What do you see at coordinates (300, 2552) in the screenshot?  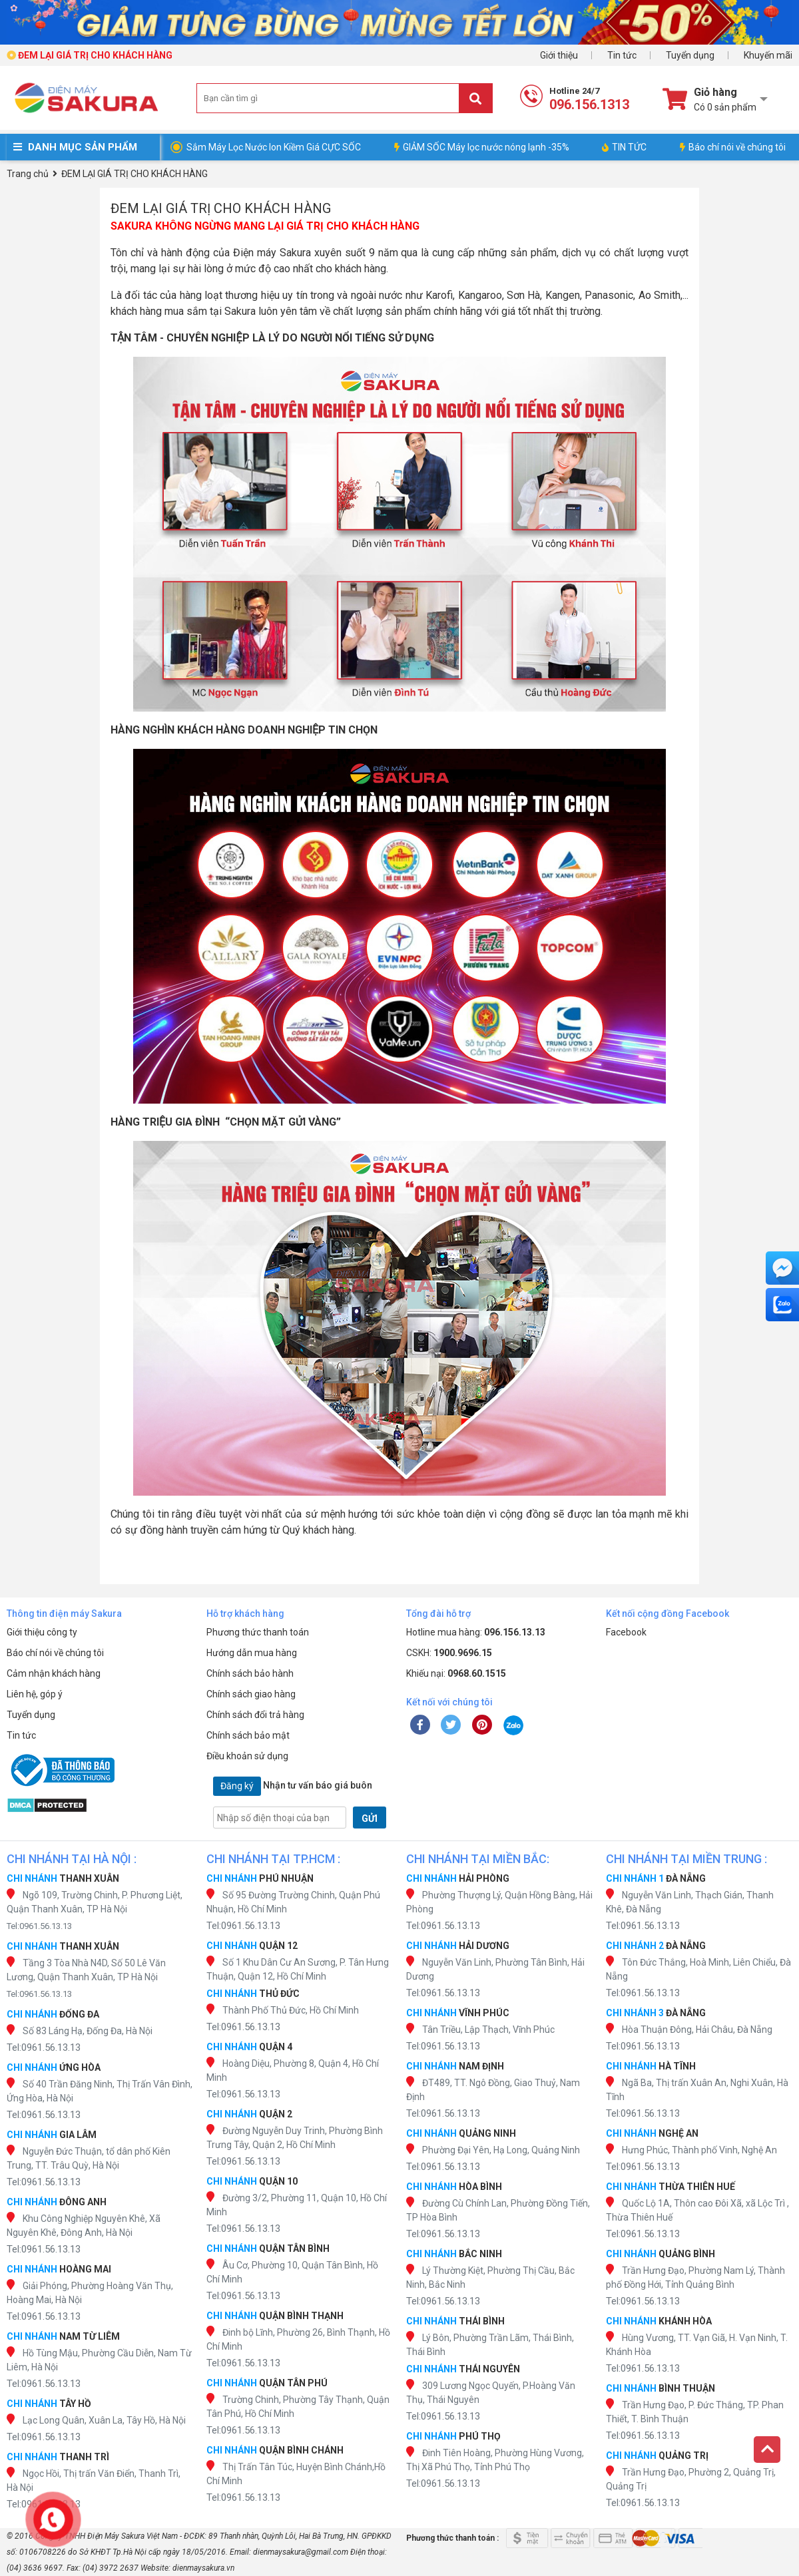 I see `dienmaysakura@gmail.com` at bounding box center [300, 2552].